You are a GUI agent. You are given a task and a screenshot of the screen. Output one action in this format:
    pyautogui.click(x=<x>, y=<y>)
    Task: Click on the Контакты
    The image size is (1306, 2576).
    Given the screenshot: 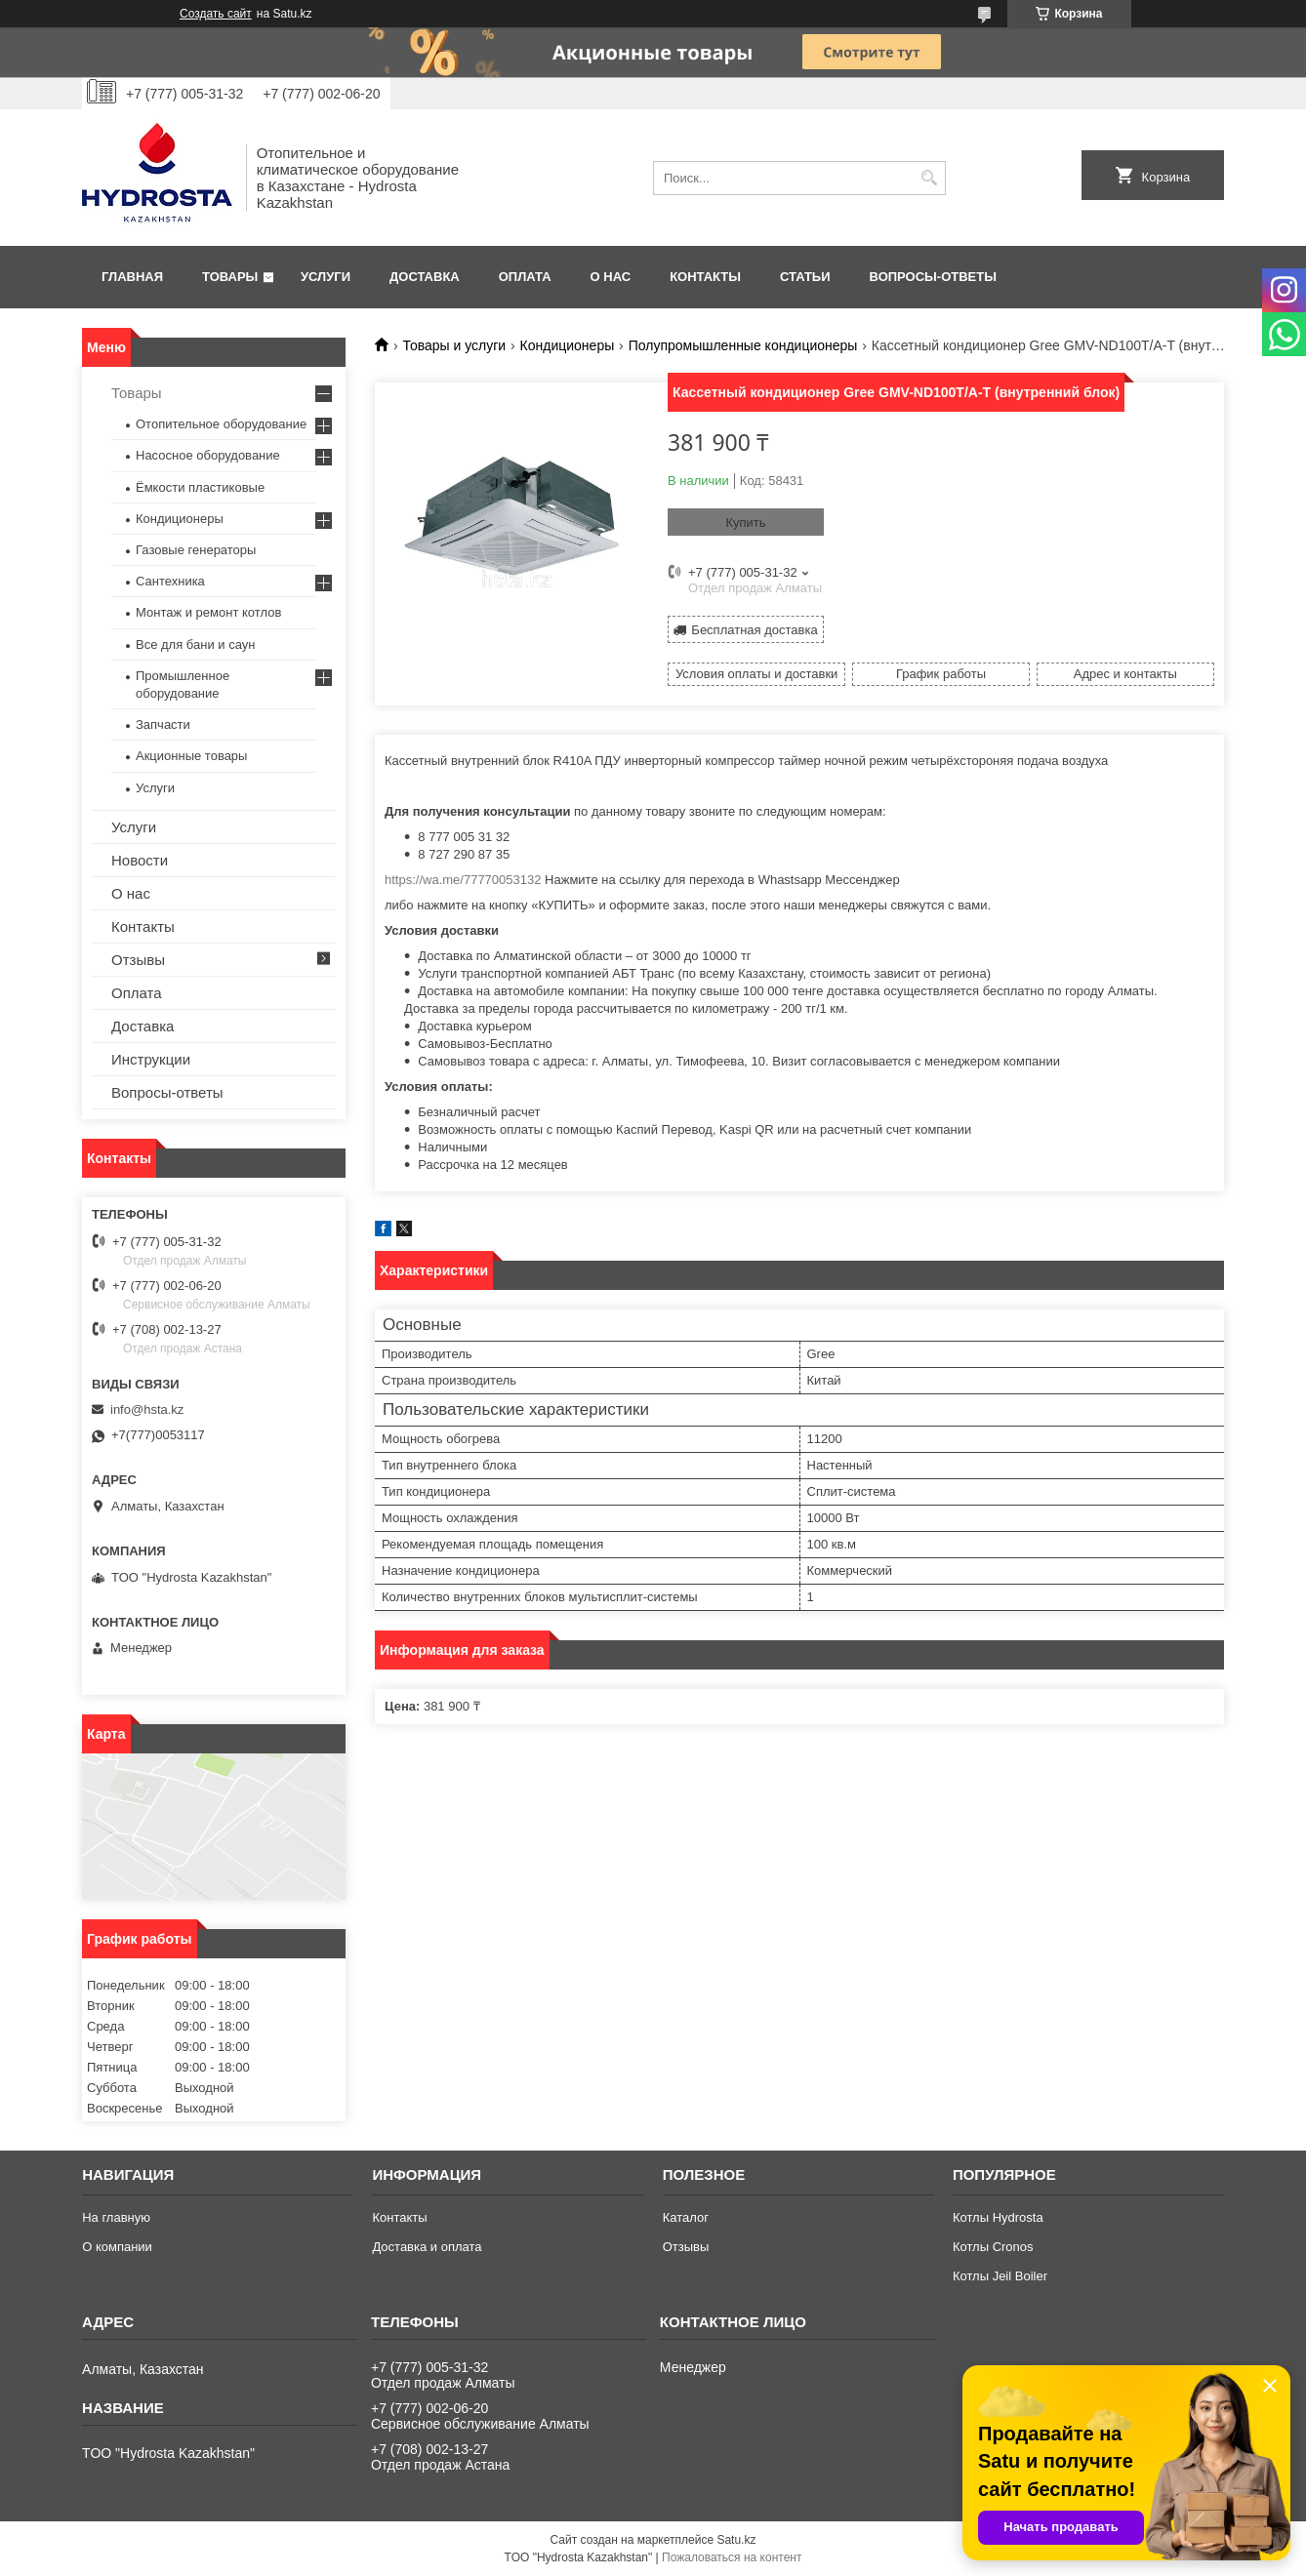 What is the action you would take?
    pyautogui.click(x=705, y=276)
    